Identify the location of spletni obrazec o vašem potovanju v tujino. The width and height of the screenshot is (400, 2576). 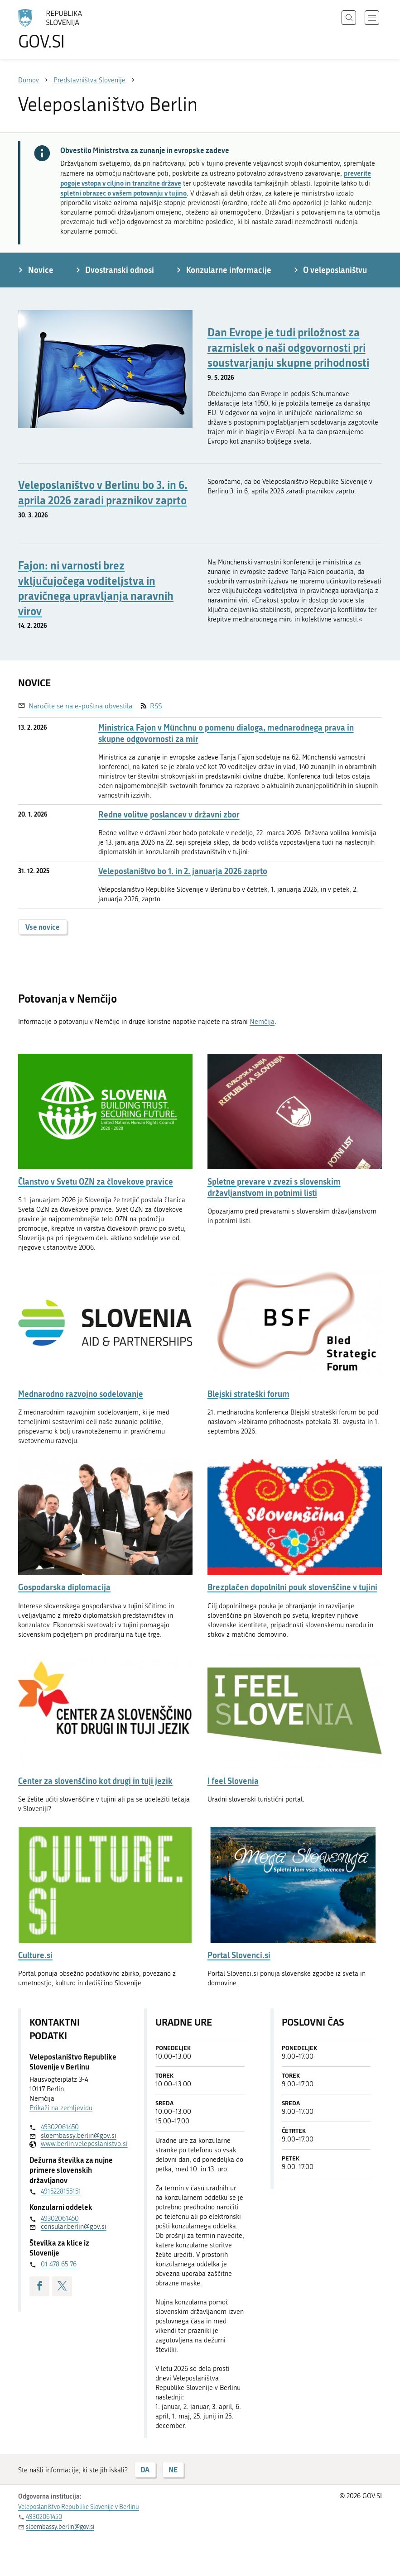
(123, 193).